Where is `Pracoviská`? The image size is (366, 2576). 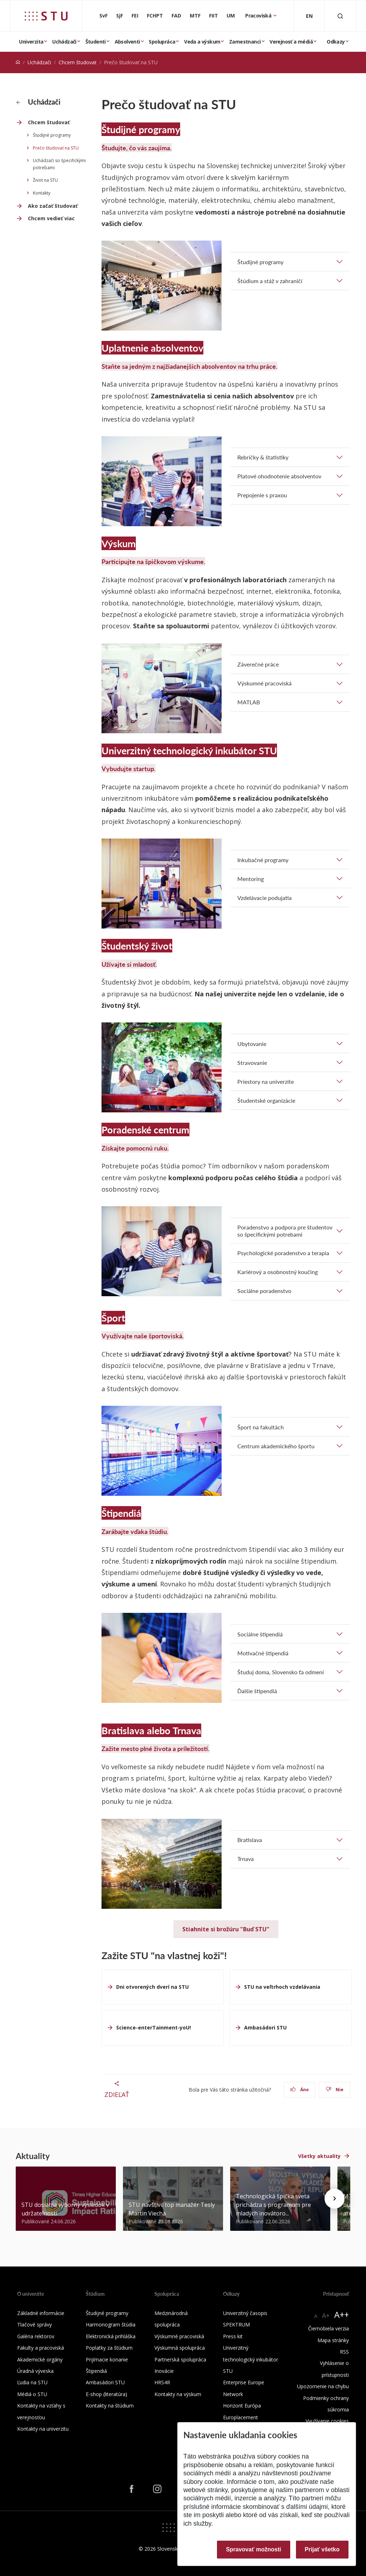
Pracoviská is located at coordinates (258, 15).